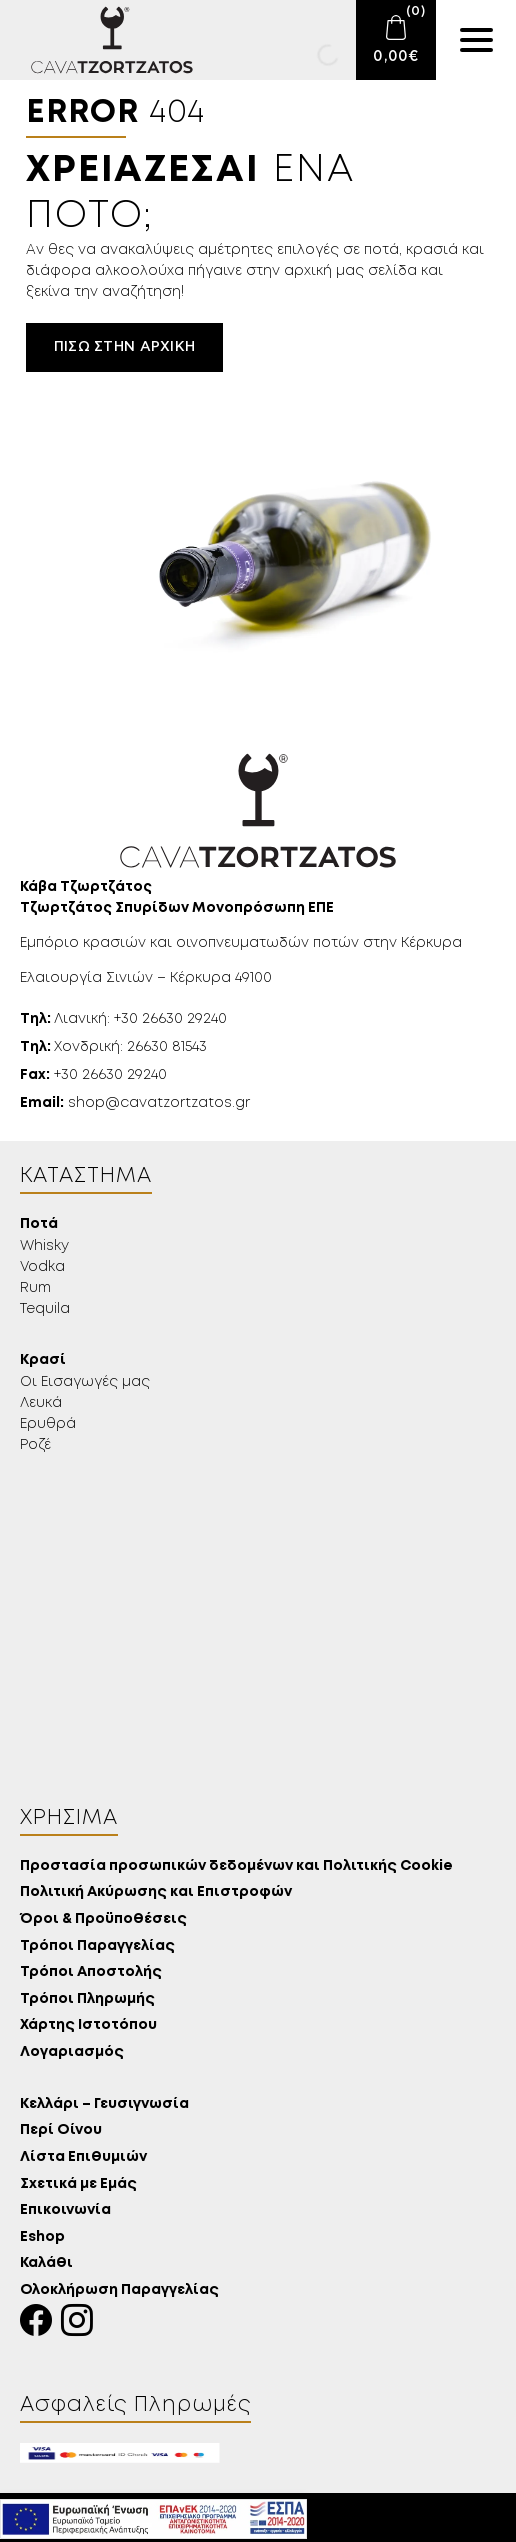 Image resolution: width=516 pixels, height=2542 pixels. I want to click on Tequila, so click(45, 1309).